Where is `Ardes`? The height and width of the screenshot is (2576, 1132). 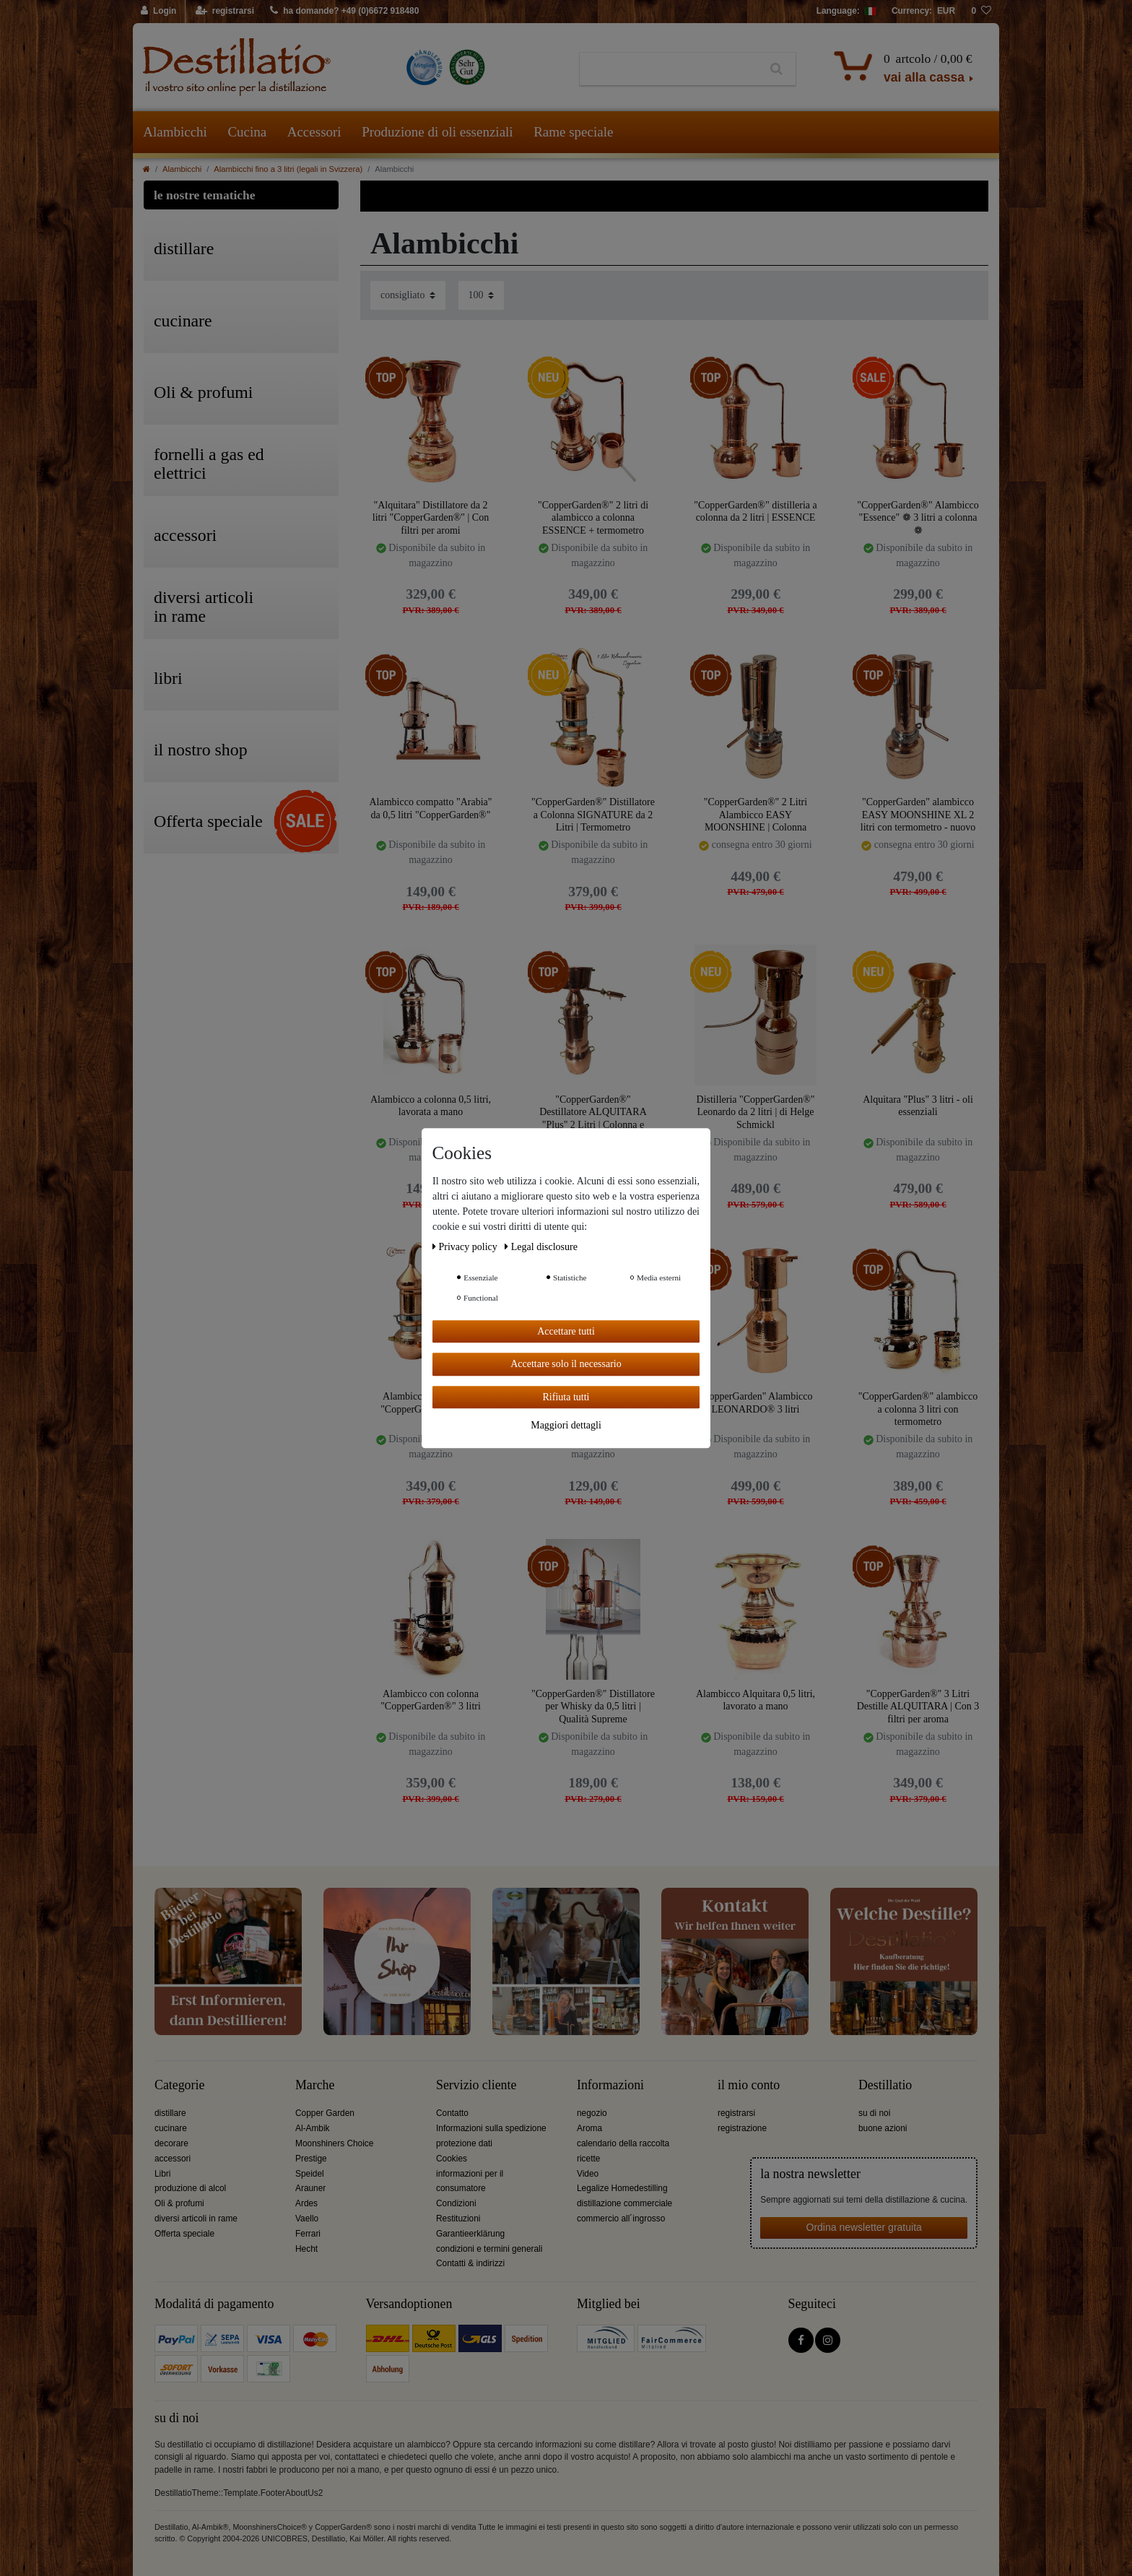 Ardes is located at coordinates (306, 2203).